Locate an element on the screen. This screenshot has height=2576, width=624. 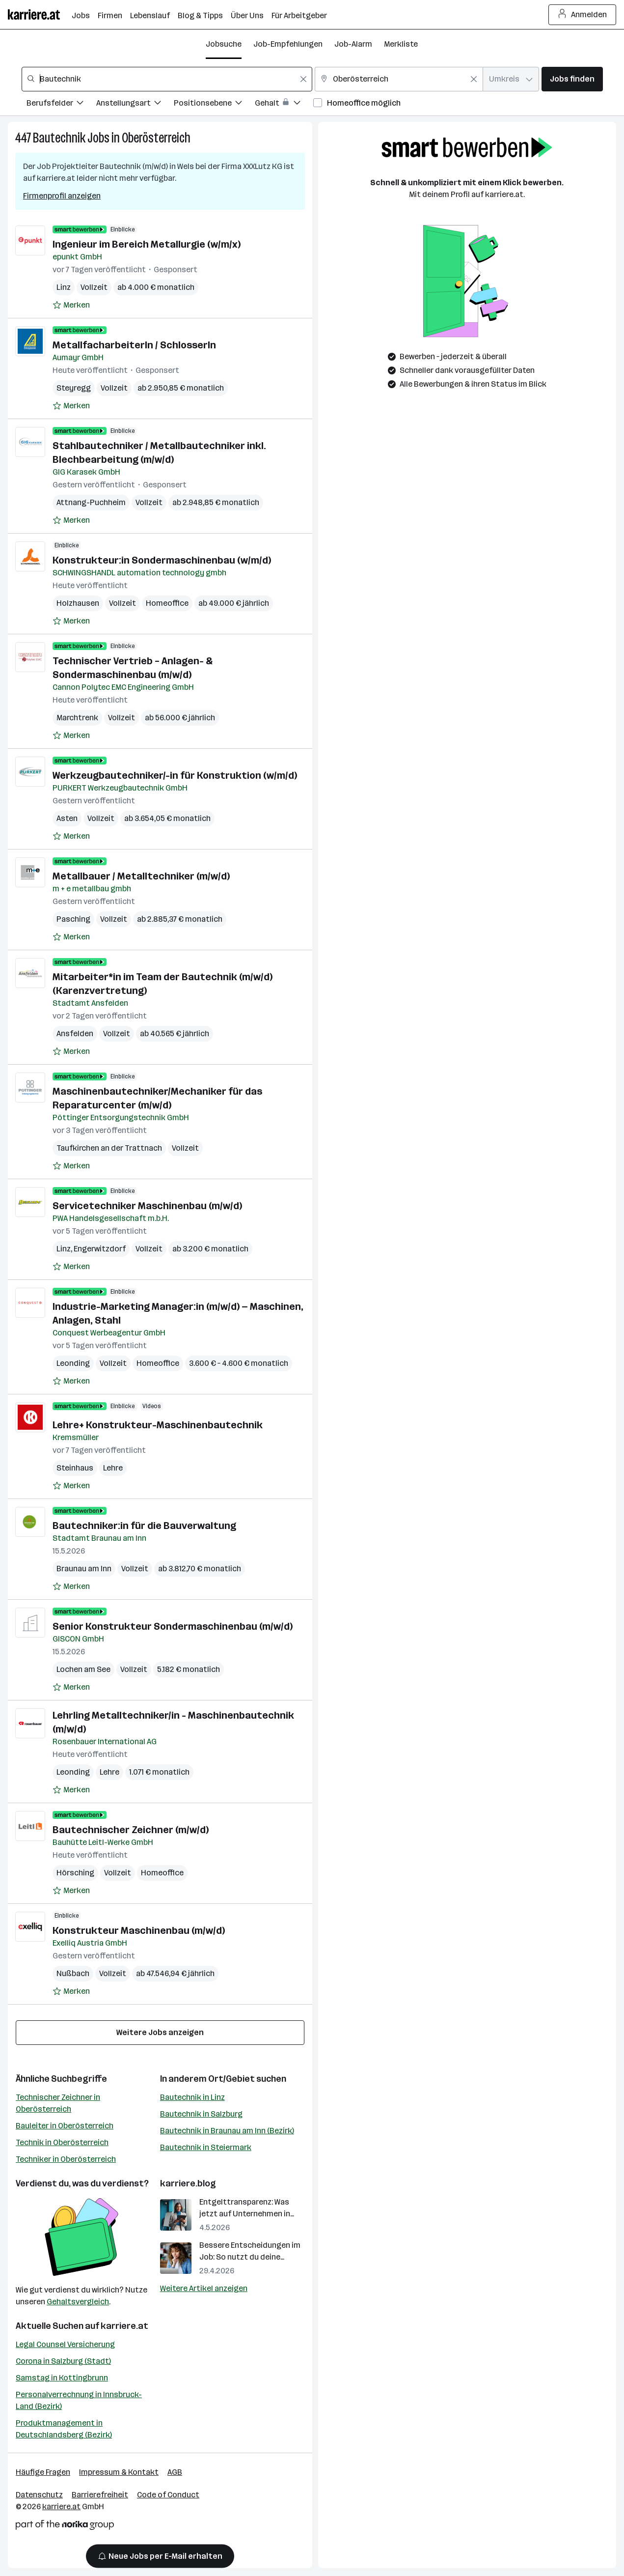
Hörsching is located at coordinates (75, 1872).